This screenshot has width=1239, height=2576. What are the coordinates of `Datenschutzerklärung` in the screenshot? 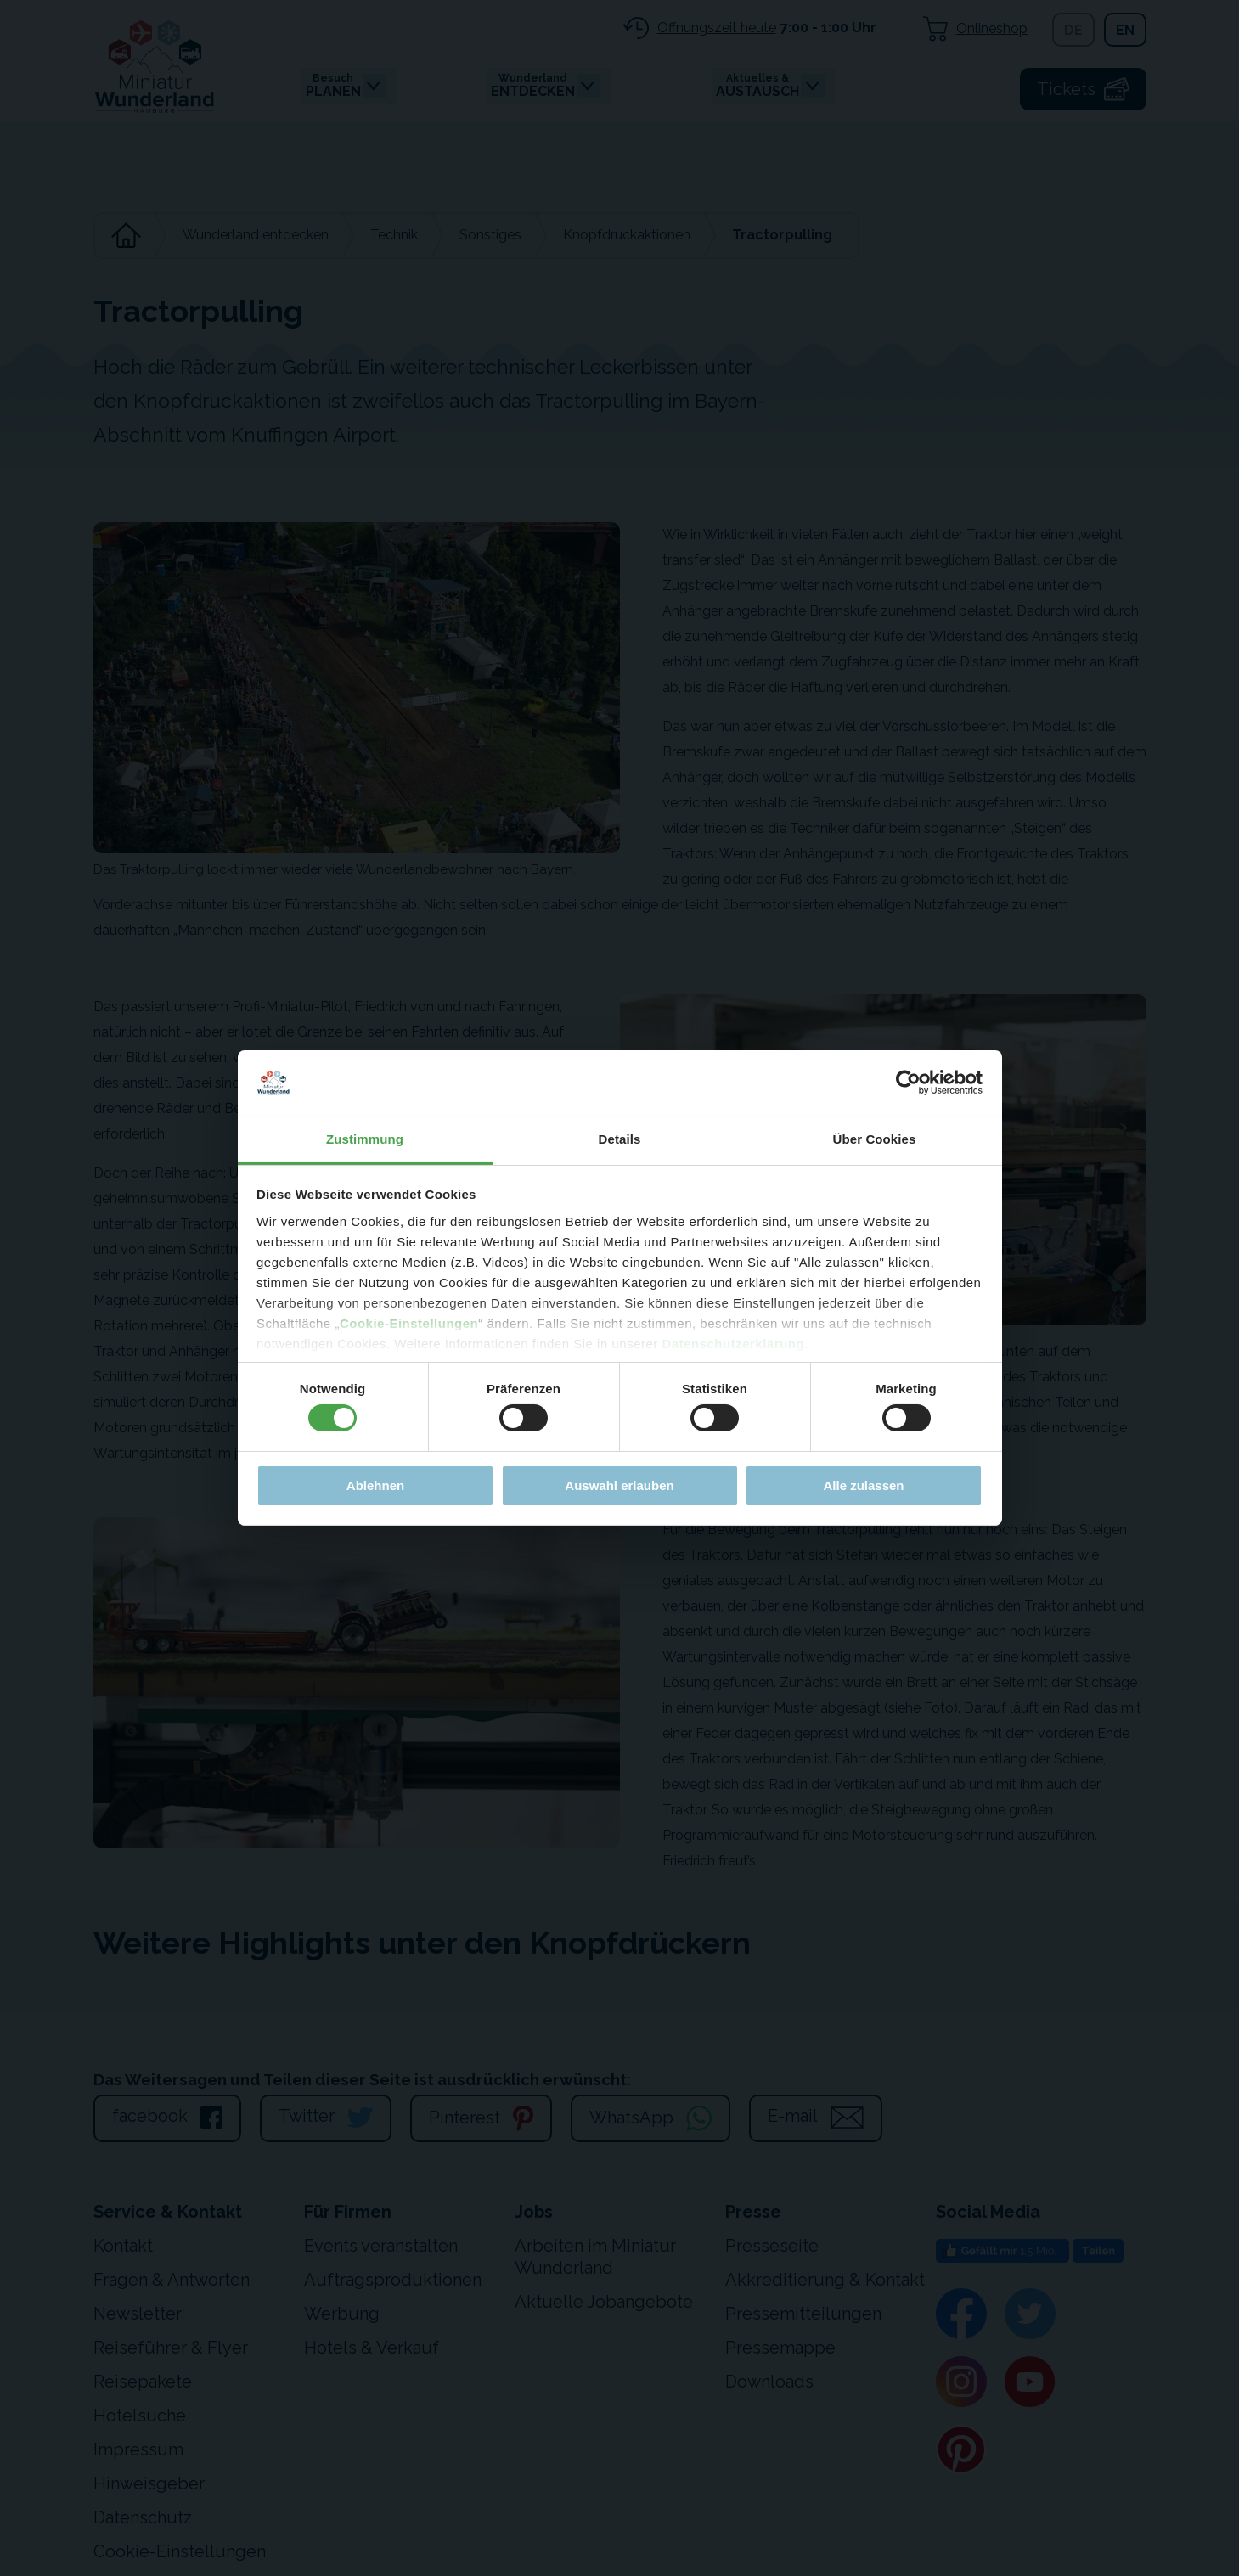 It's located at (733, 1343).